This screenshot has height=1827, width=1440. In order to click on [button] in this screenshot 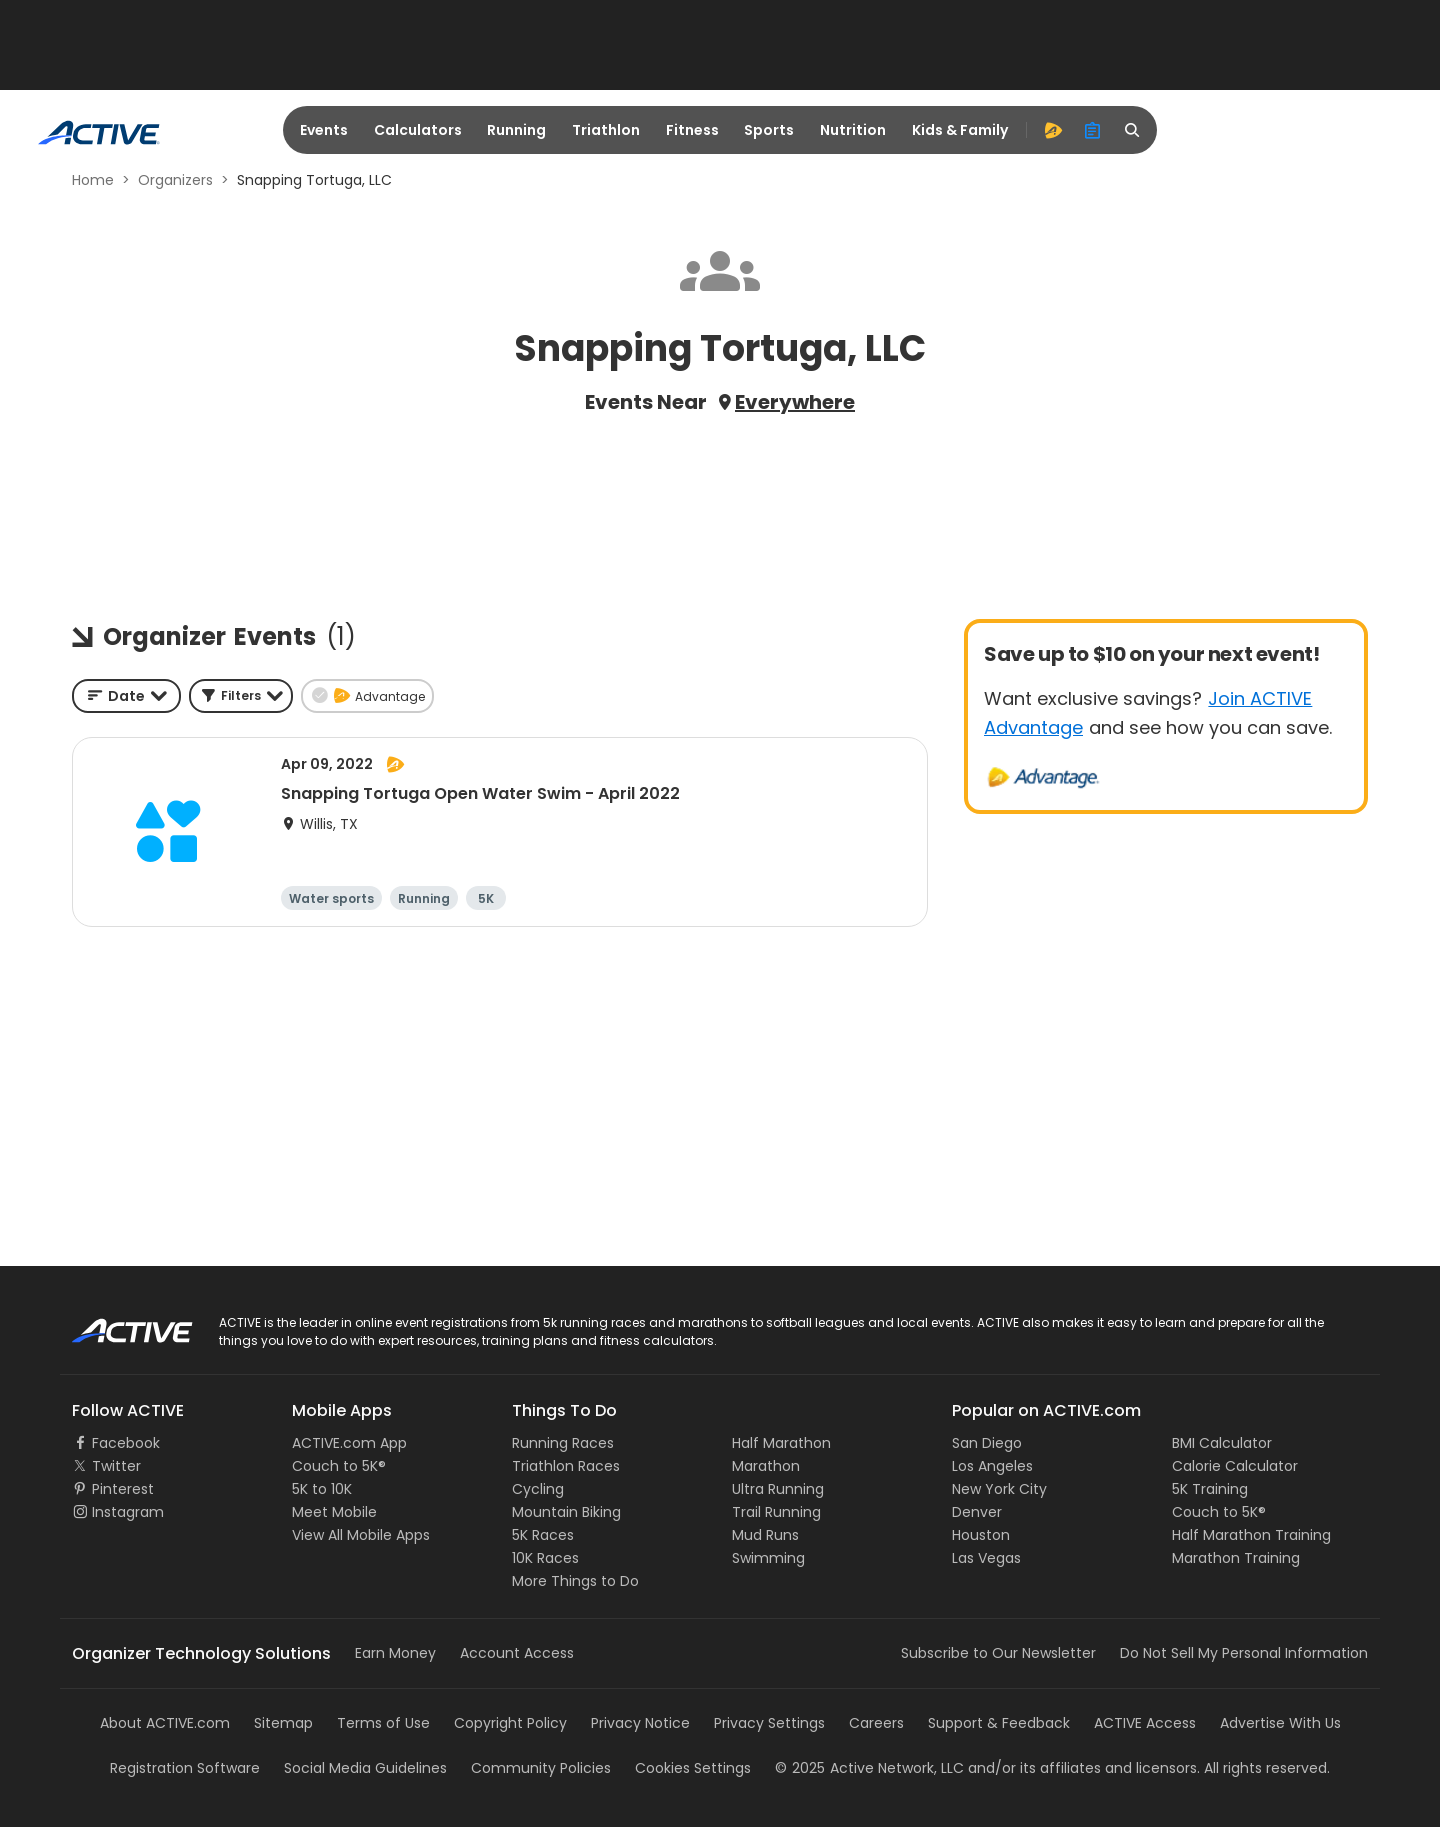, I will do `click(241, 696)`.